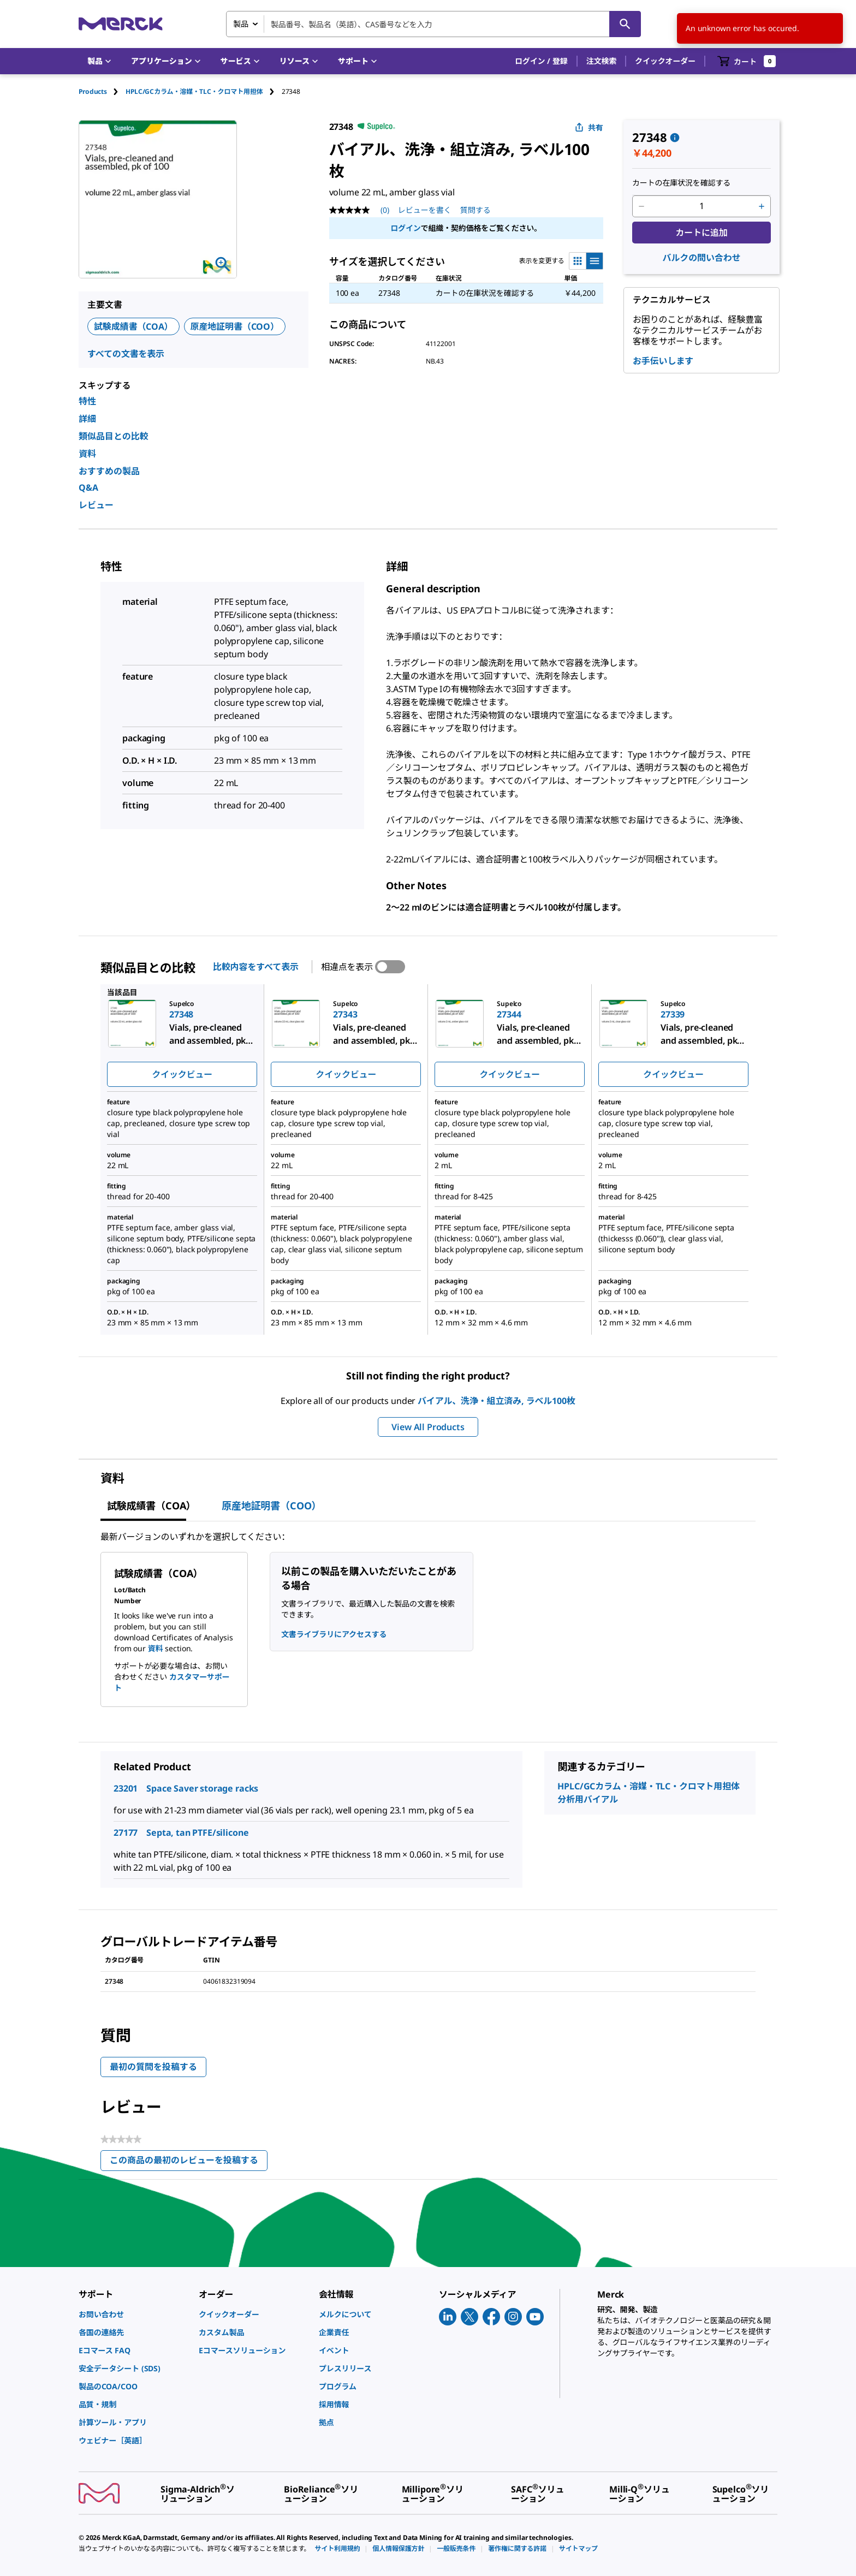 The height and width of the screenshot is (2576, 856). What do you see at coordinates (151, 1505) in the screenshot?
I see `試験成績書（COA） [tab]` at bounding box center [151, 1505].